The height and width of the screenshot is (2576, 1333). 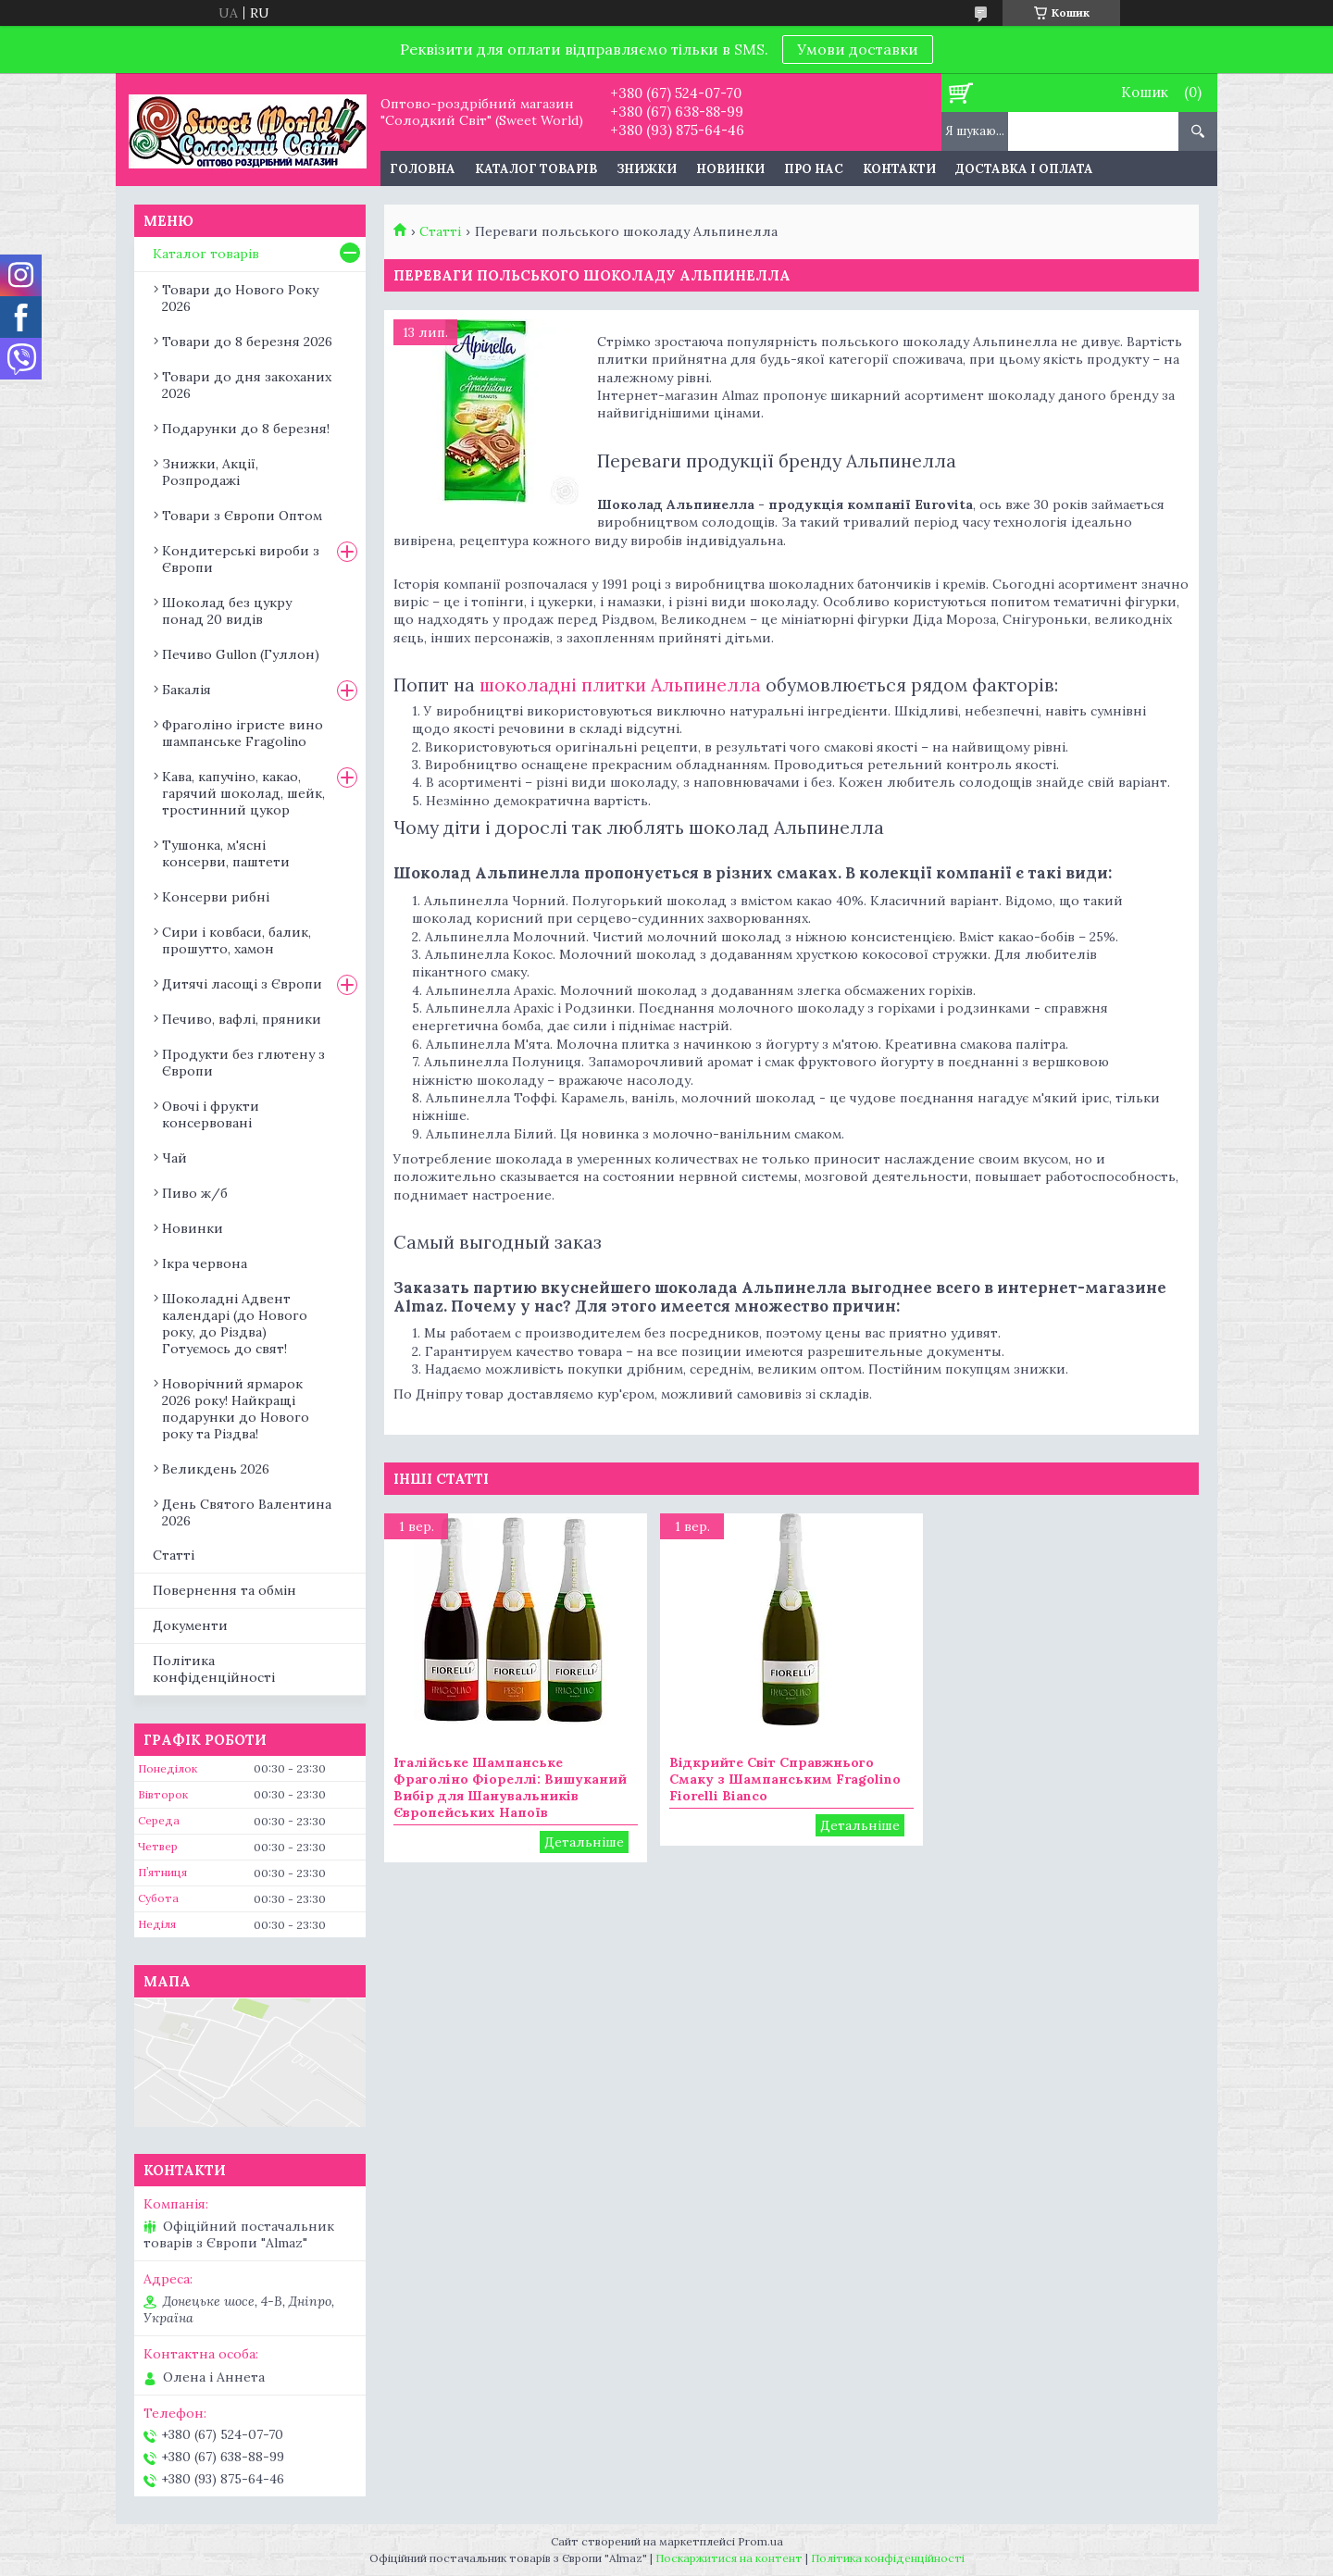 What do you see at coordinates (226, 853) in the screenshot?
I see `Тушонка, м'ясні консерви, паштети` at bounding box center [226, 853].